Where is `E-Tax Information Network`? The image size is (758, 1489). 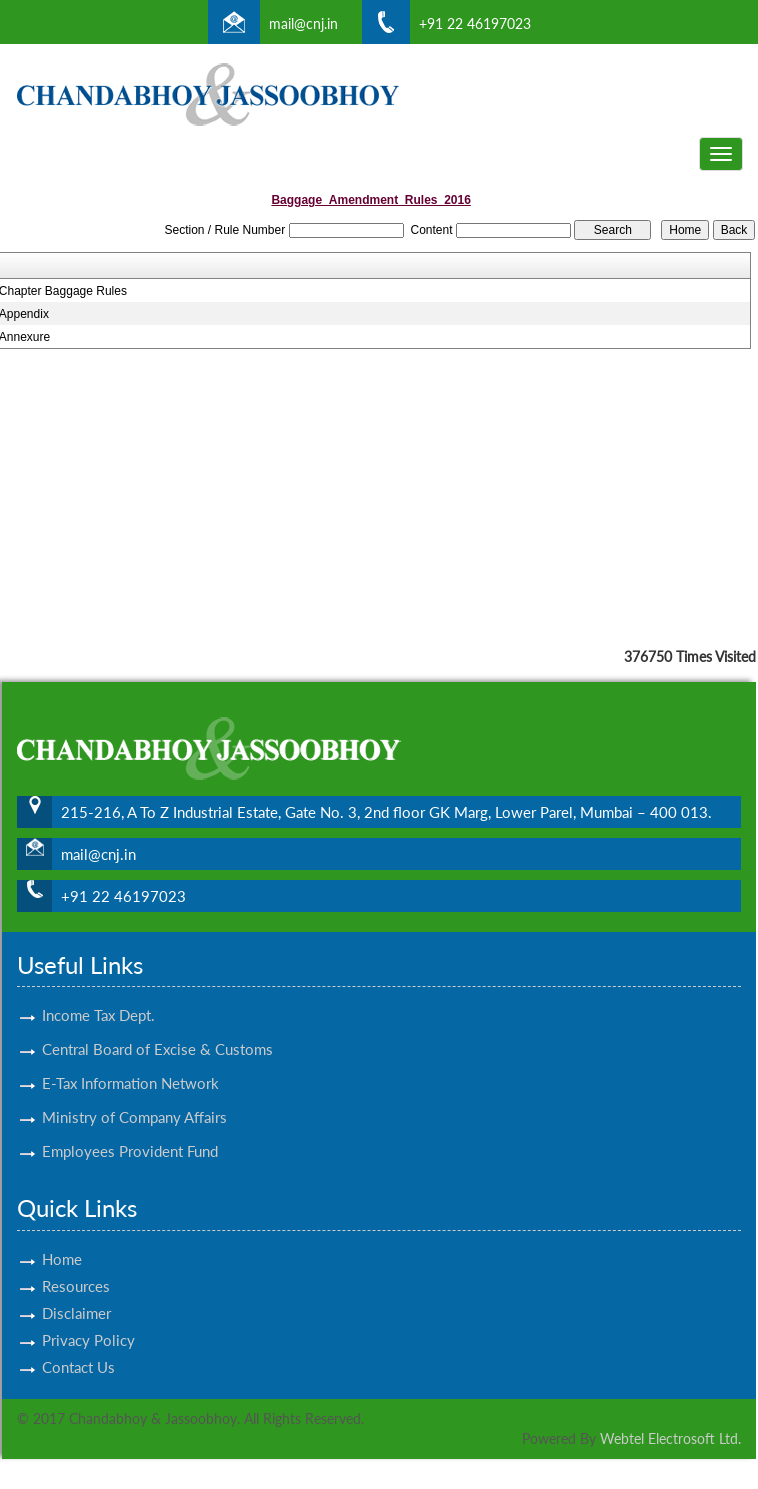 E-Tax Information Network is located at coordinates (130, 1060).